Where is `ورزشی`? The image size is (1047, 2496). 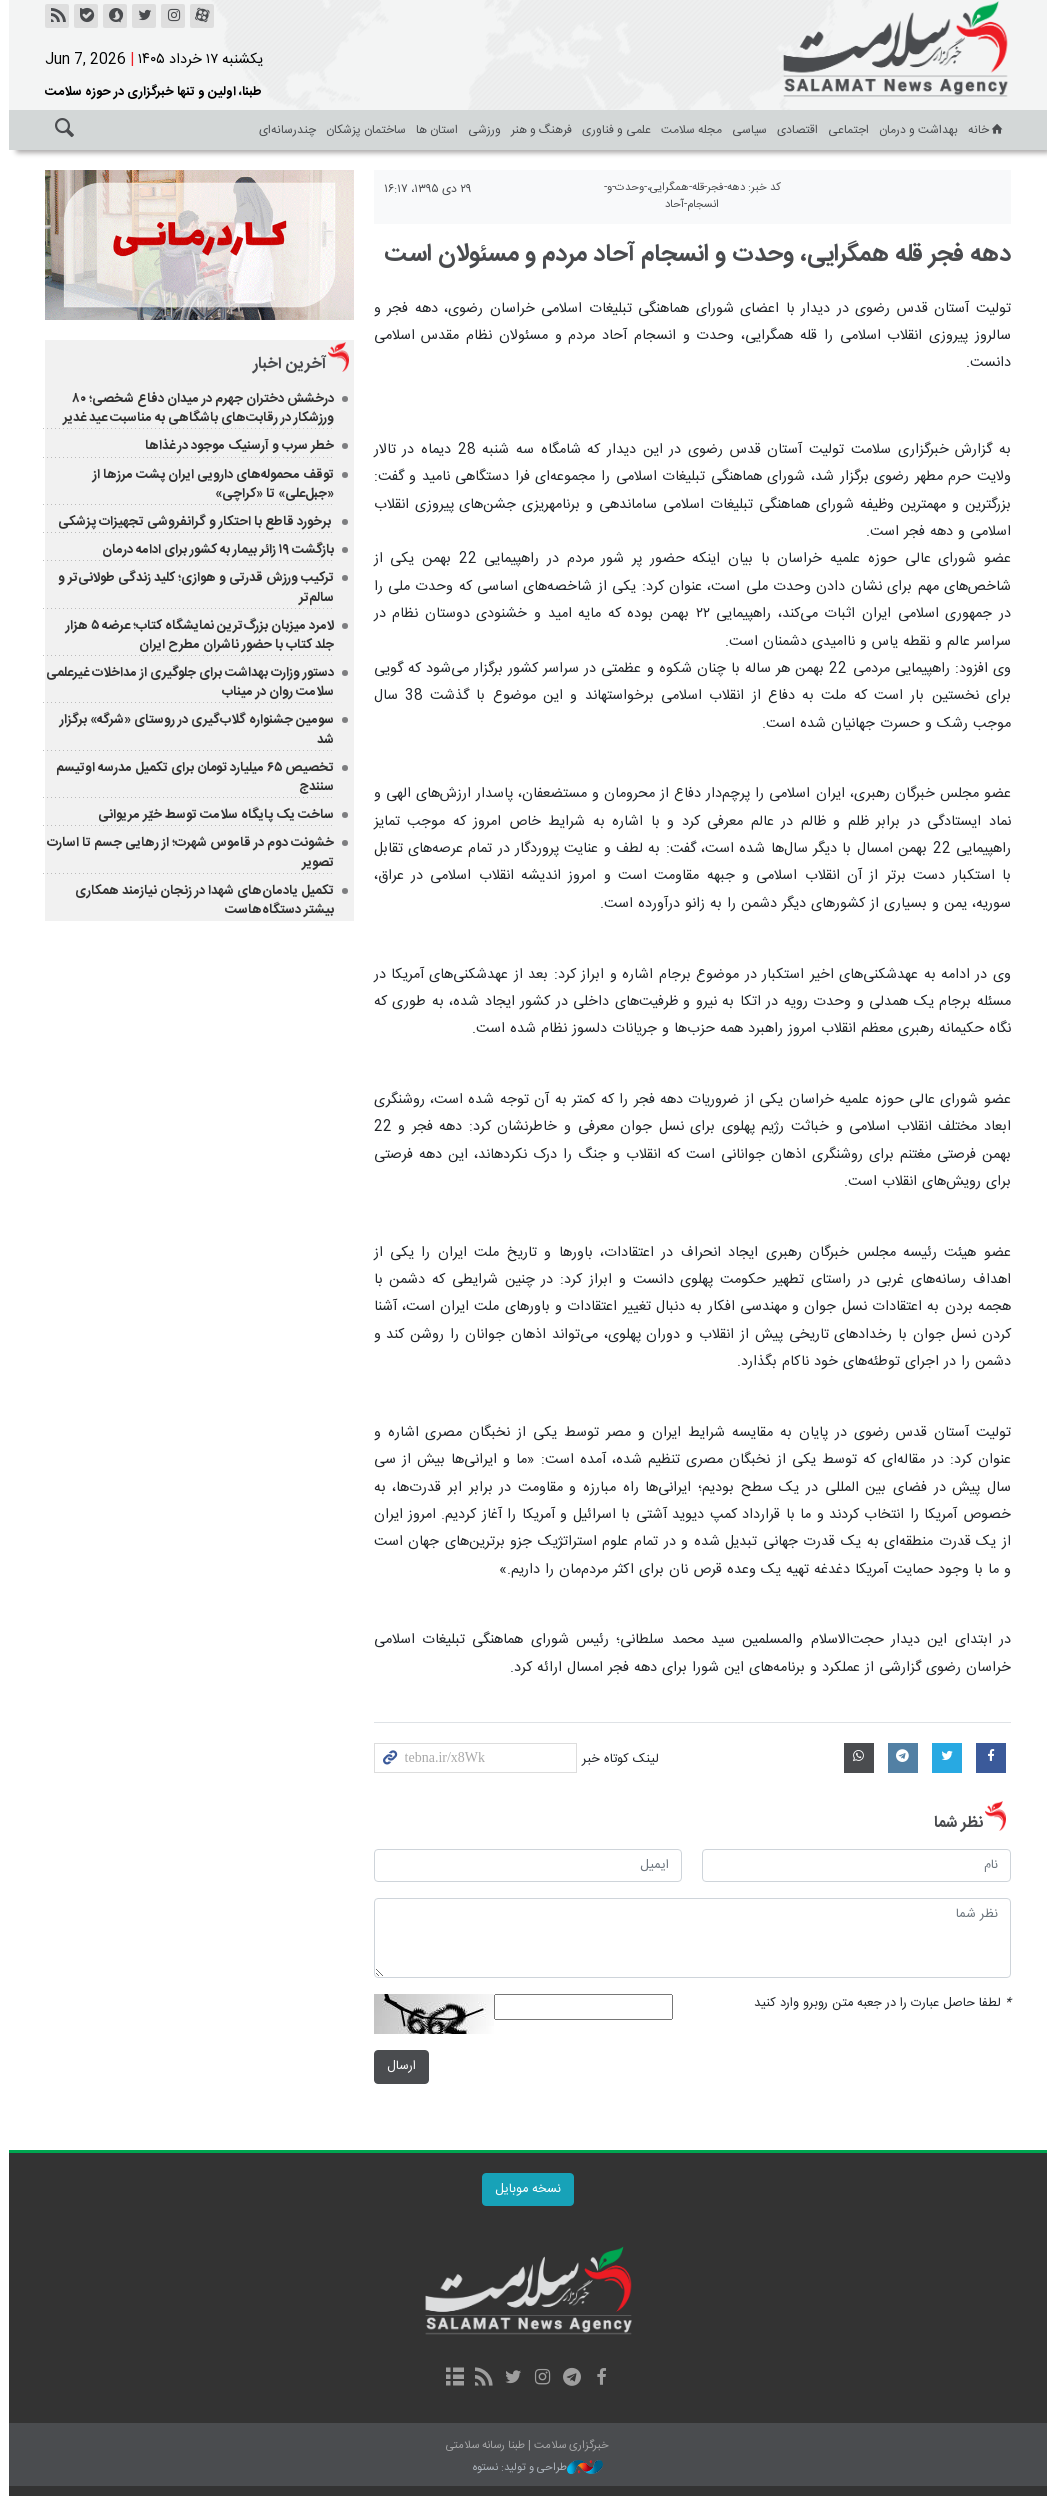
ورزشی is located at coordinates (480, 130).